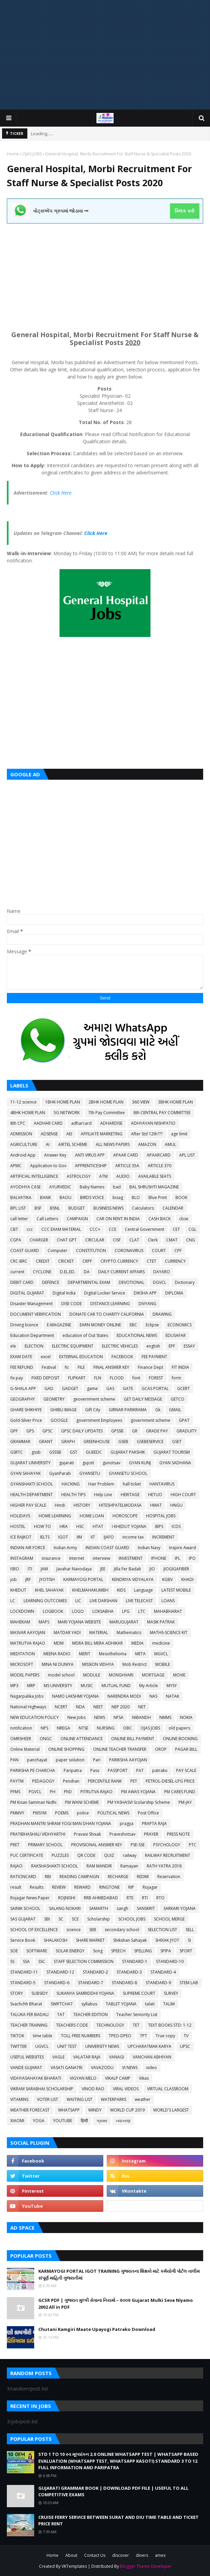 The height and width of the screenshot is (2576, 210). I want to click on HANTAVIRUS, so click(161, 1484).